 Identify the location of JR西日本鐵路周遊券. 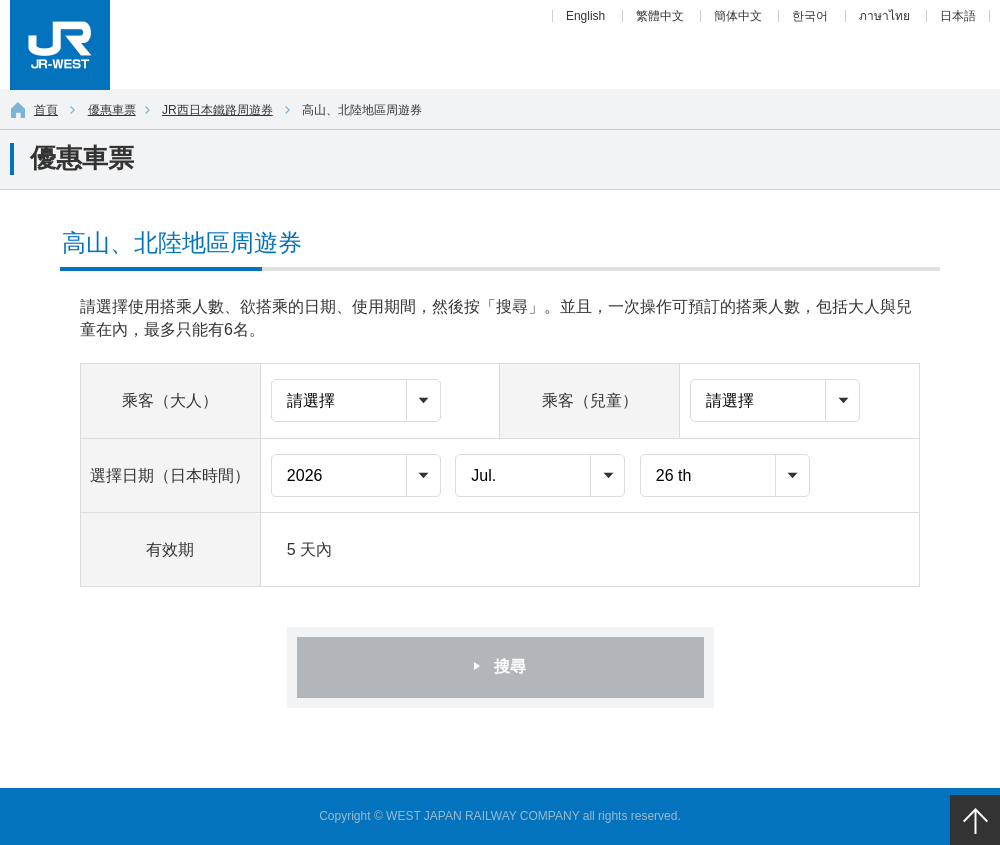
(217, 110).